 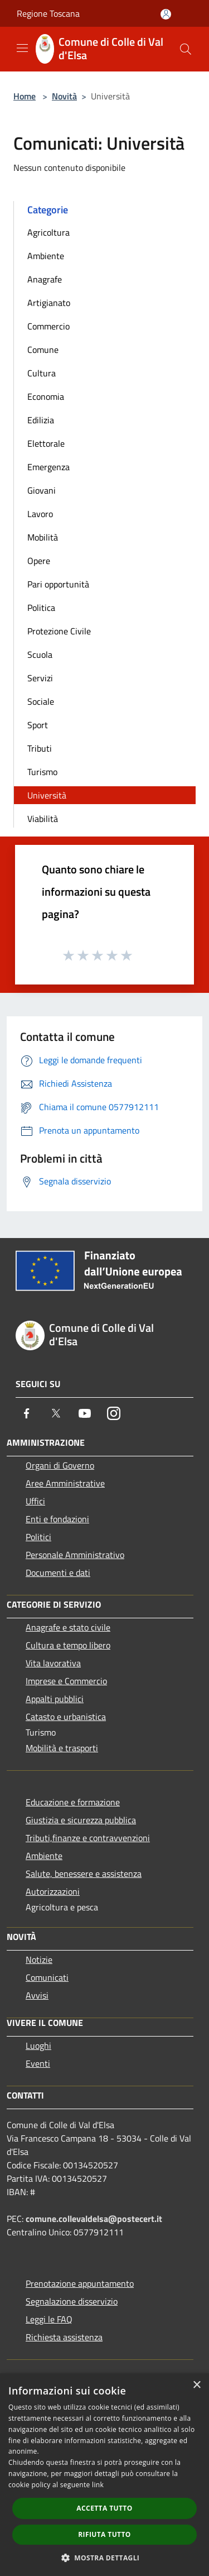 What do you see at coordinates (53, 1891) in the screenshot?
I see `Autorizzazioni` at bounding box center [53, 1891].